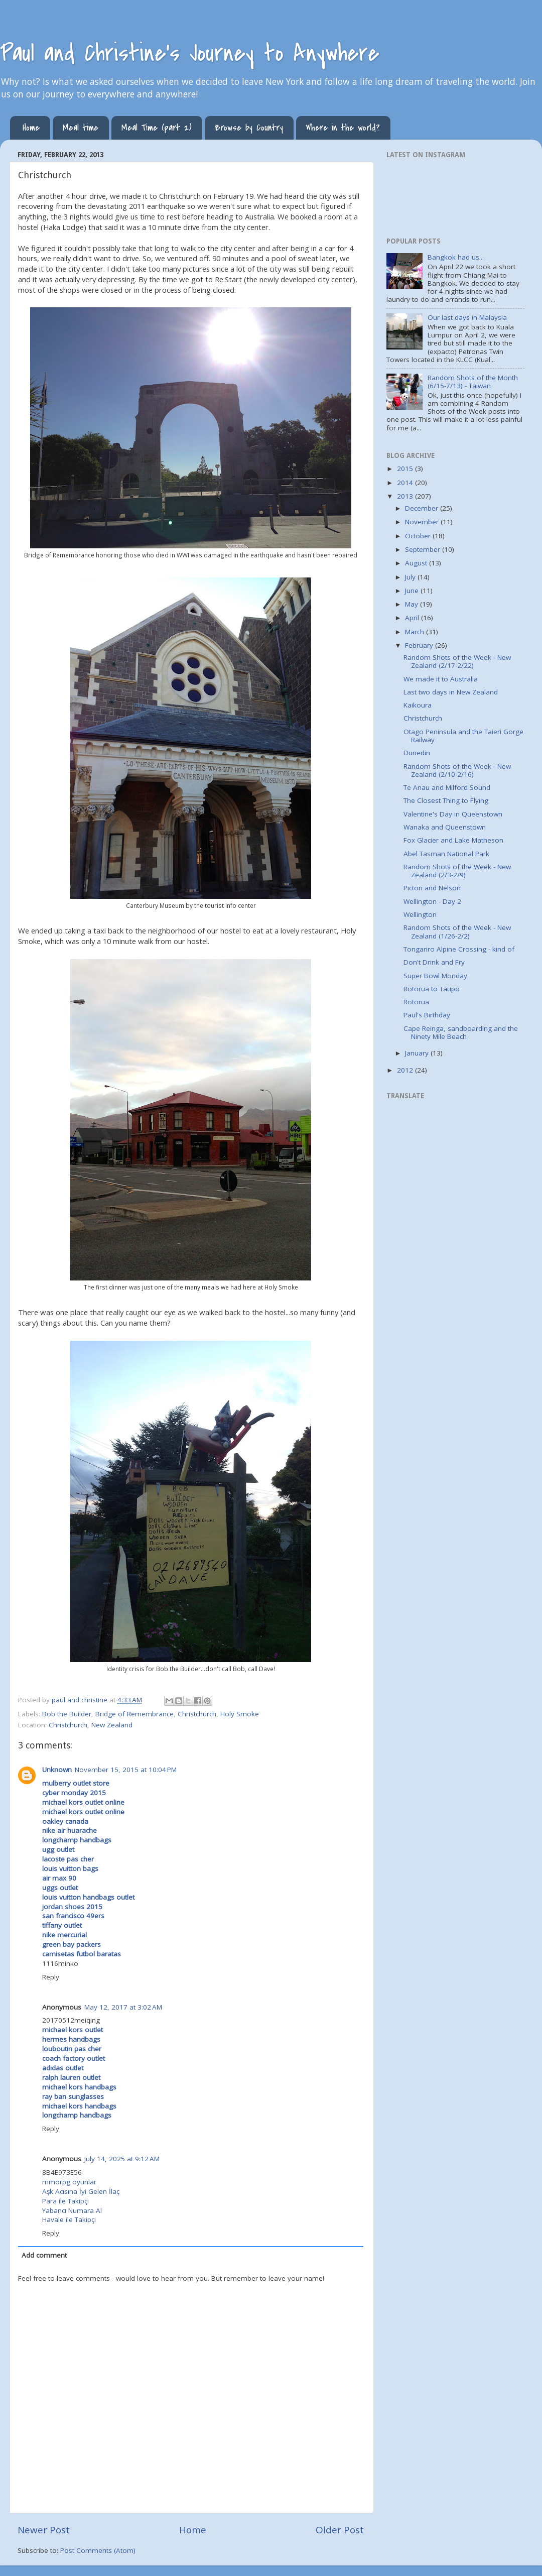 This screenshot has width=542, height=2576. I want to click on Holy Smoke, so click(239, 1713).